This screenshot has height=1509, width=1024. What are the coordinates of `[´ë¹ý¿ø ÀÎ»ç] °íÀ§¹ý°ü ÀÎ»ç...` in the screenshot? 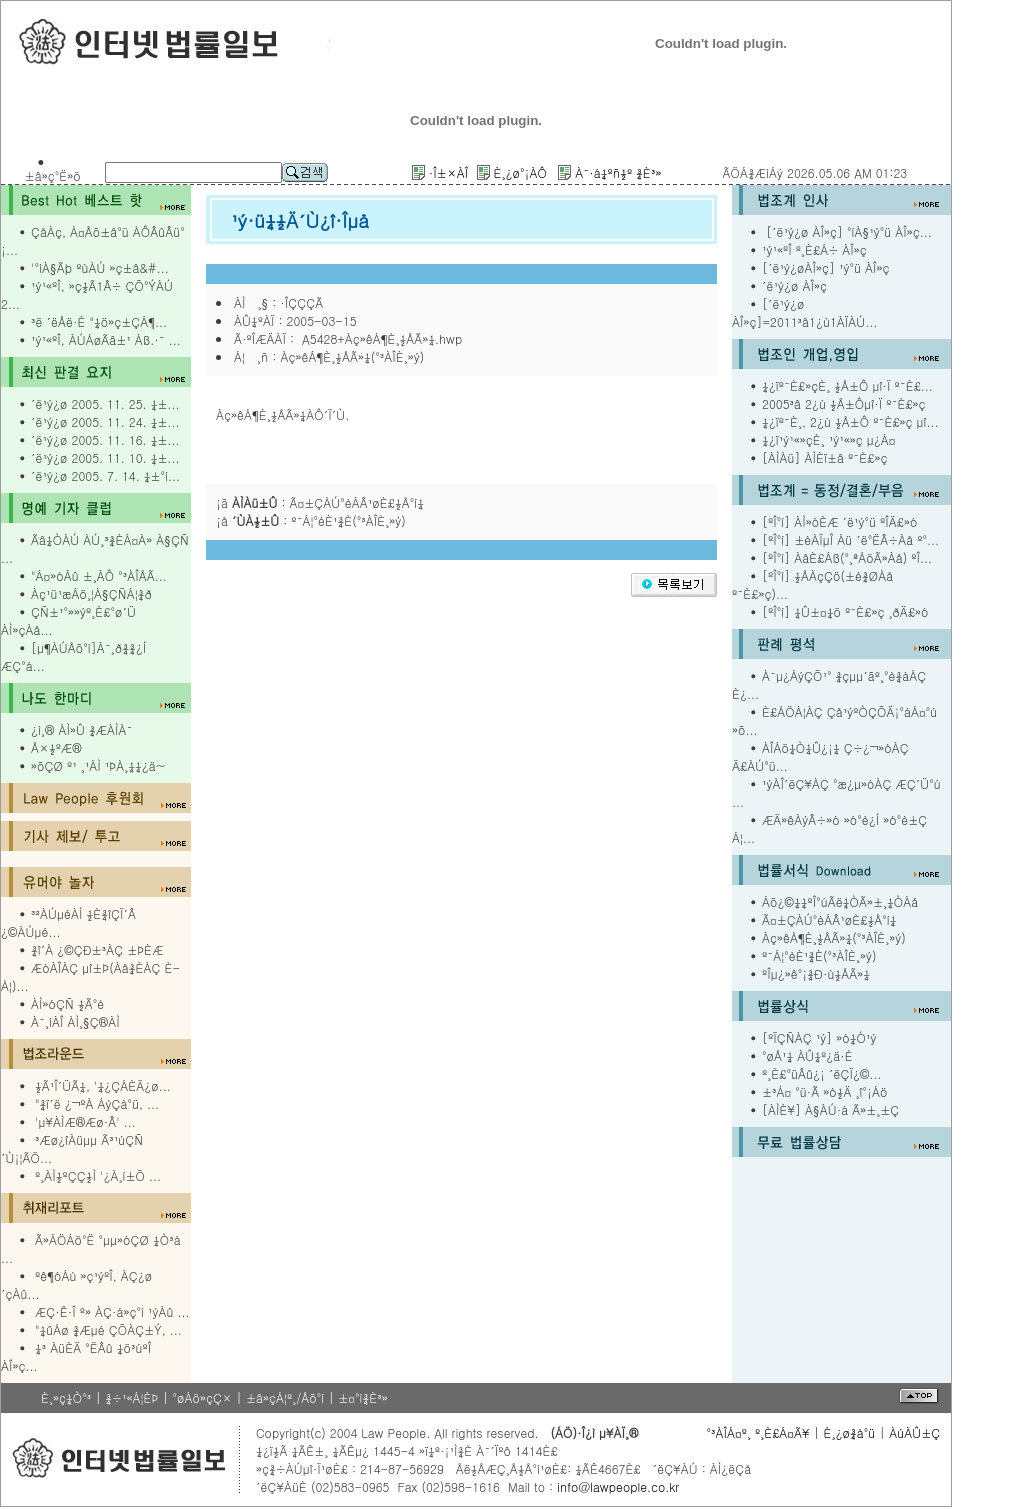 It's located at (847, 231).